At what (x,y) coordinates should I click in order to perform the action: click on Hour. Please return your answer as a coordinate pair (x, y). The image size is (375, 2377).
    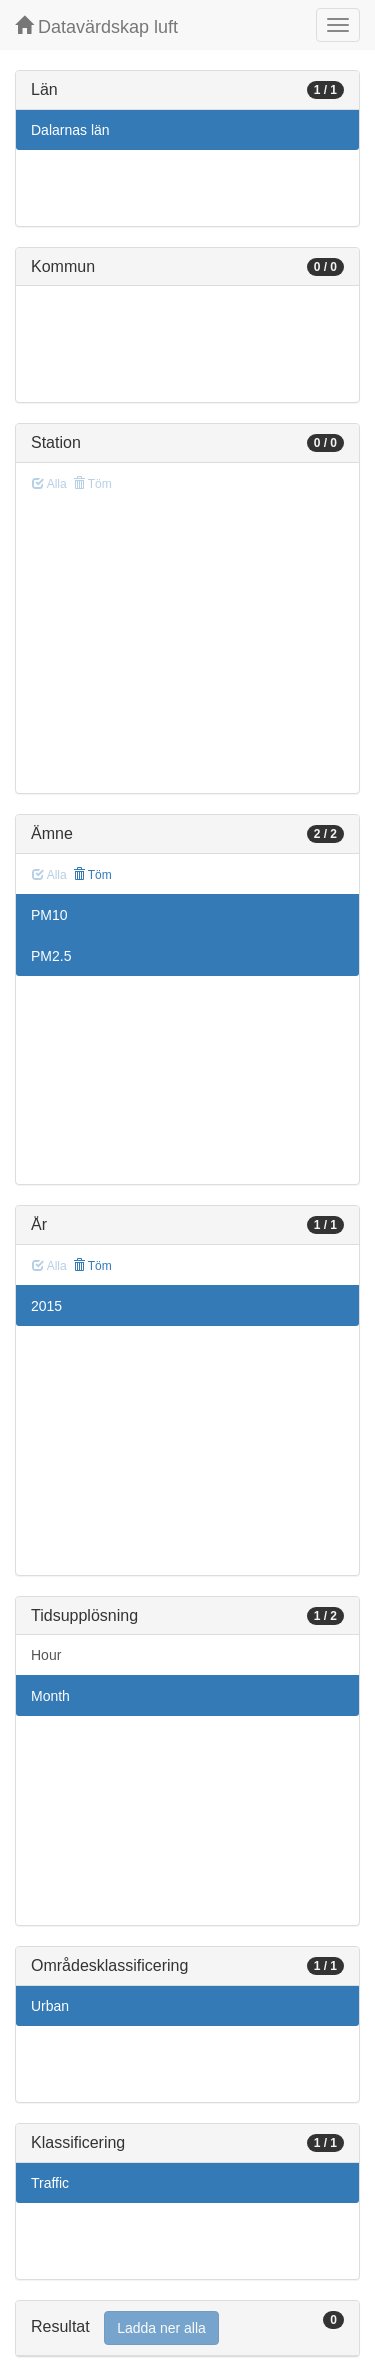
    Looking at the image, I should click on (46, 1655).